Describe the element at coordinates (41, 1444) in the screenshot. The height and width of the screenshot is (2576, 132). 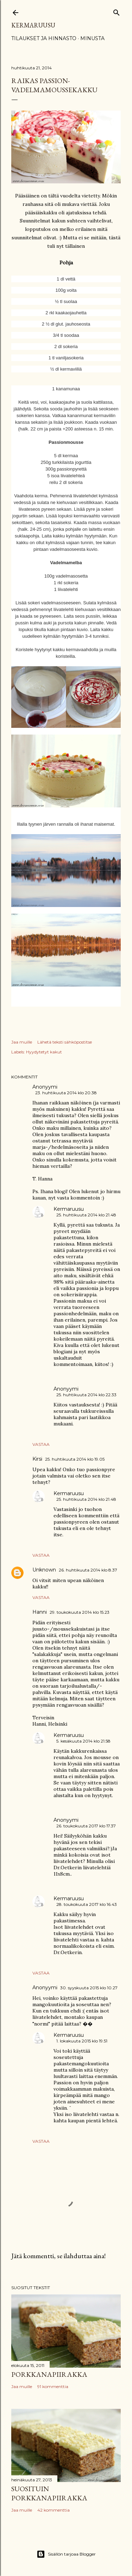
I see `Vastaa` at that location.